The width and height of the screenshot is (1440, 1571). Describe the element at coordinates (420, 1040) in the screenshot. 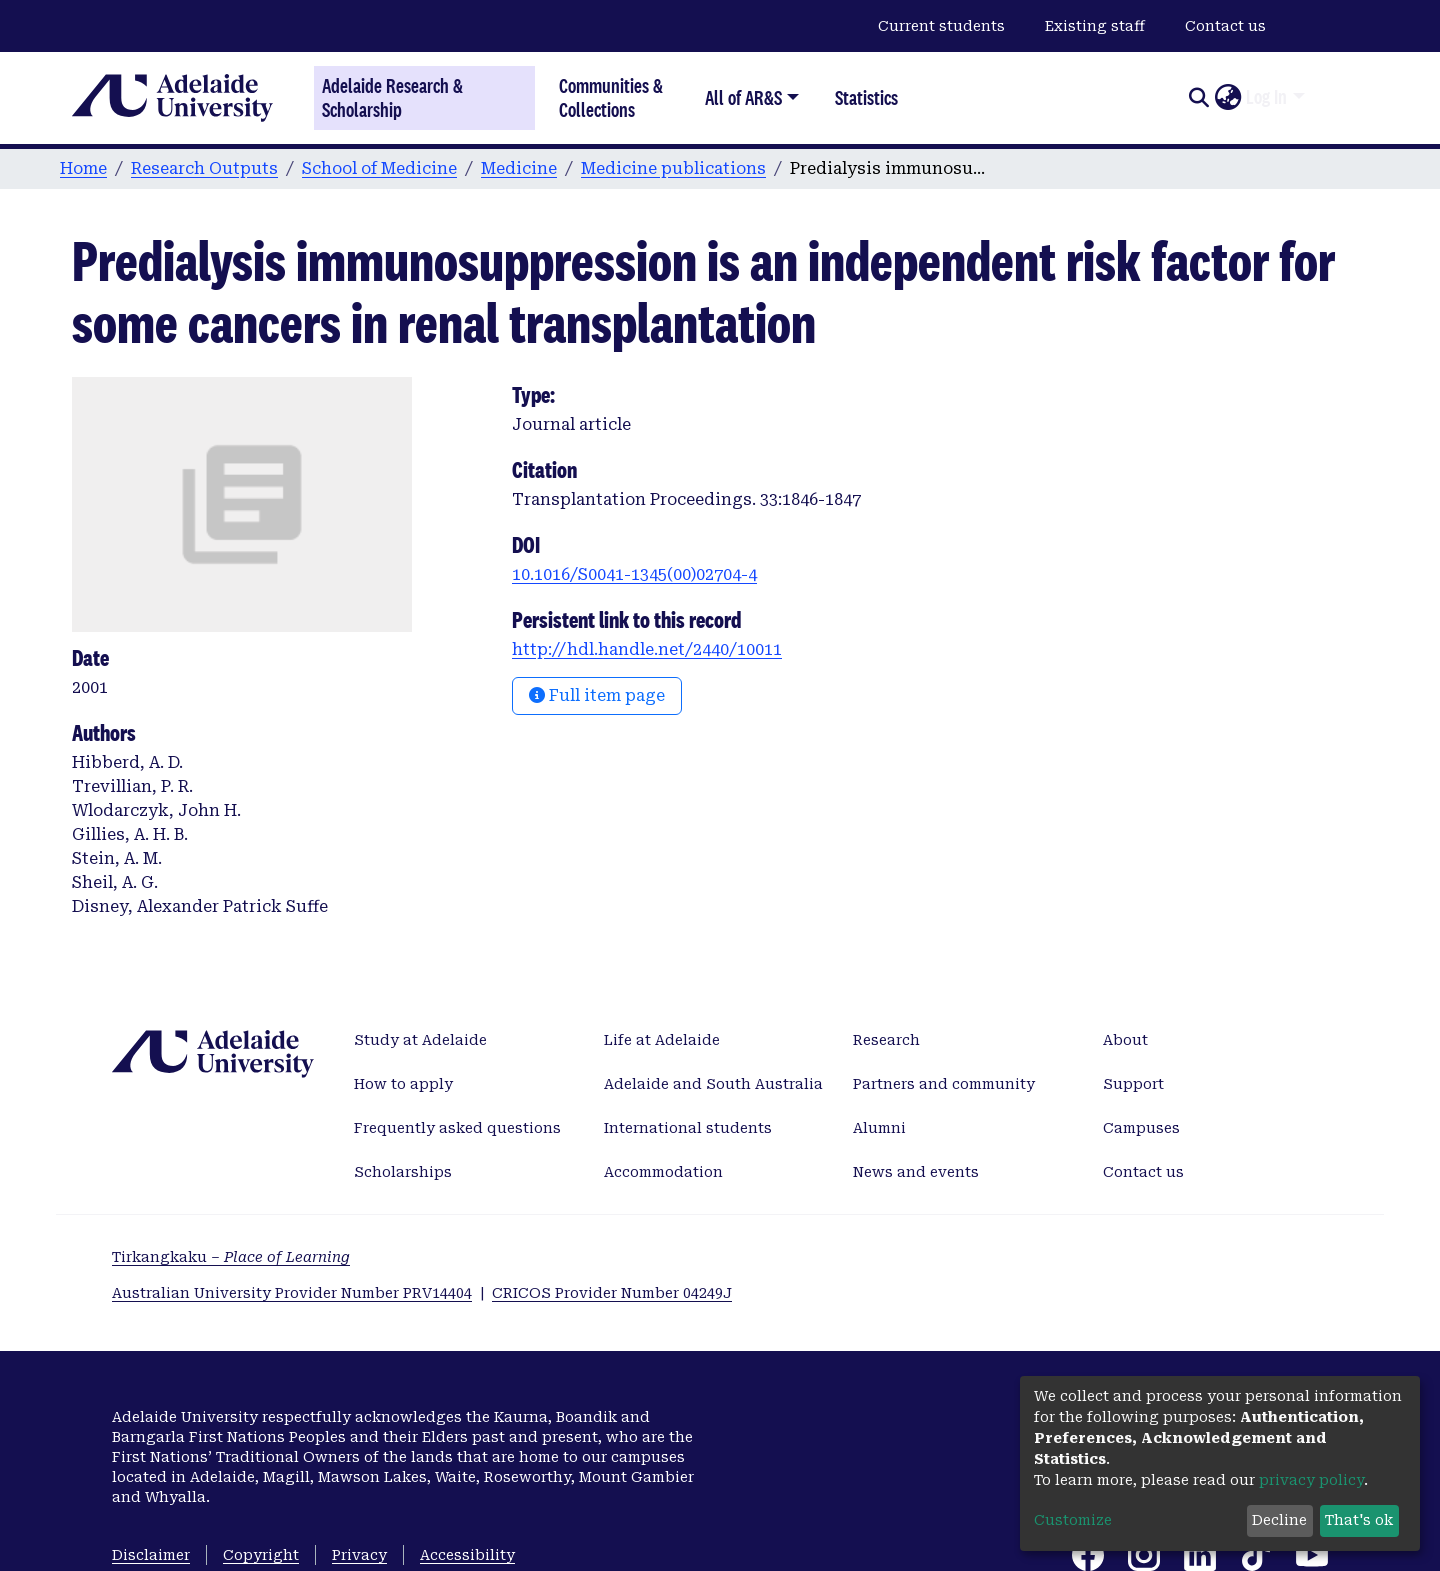

I see `Study at Adelaide` at that location.